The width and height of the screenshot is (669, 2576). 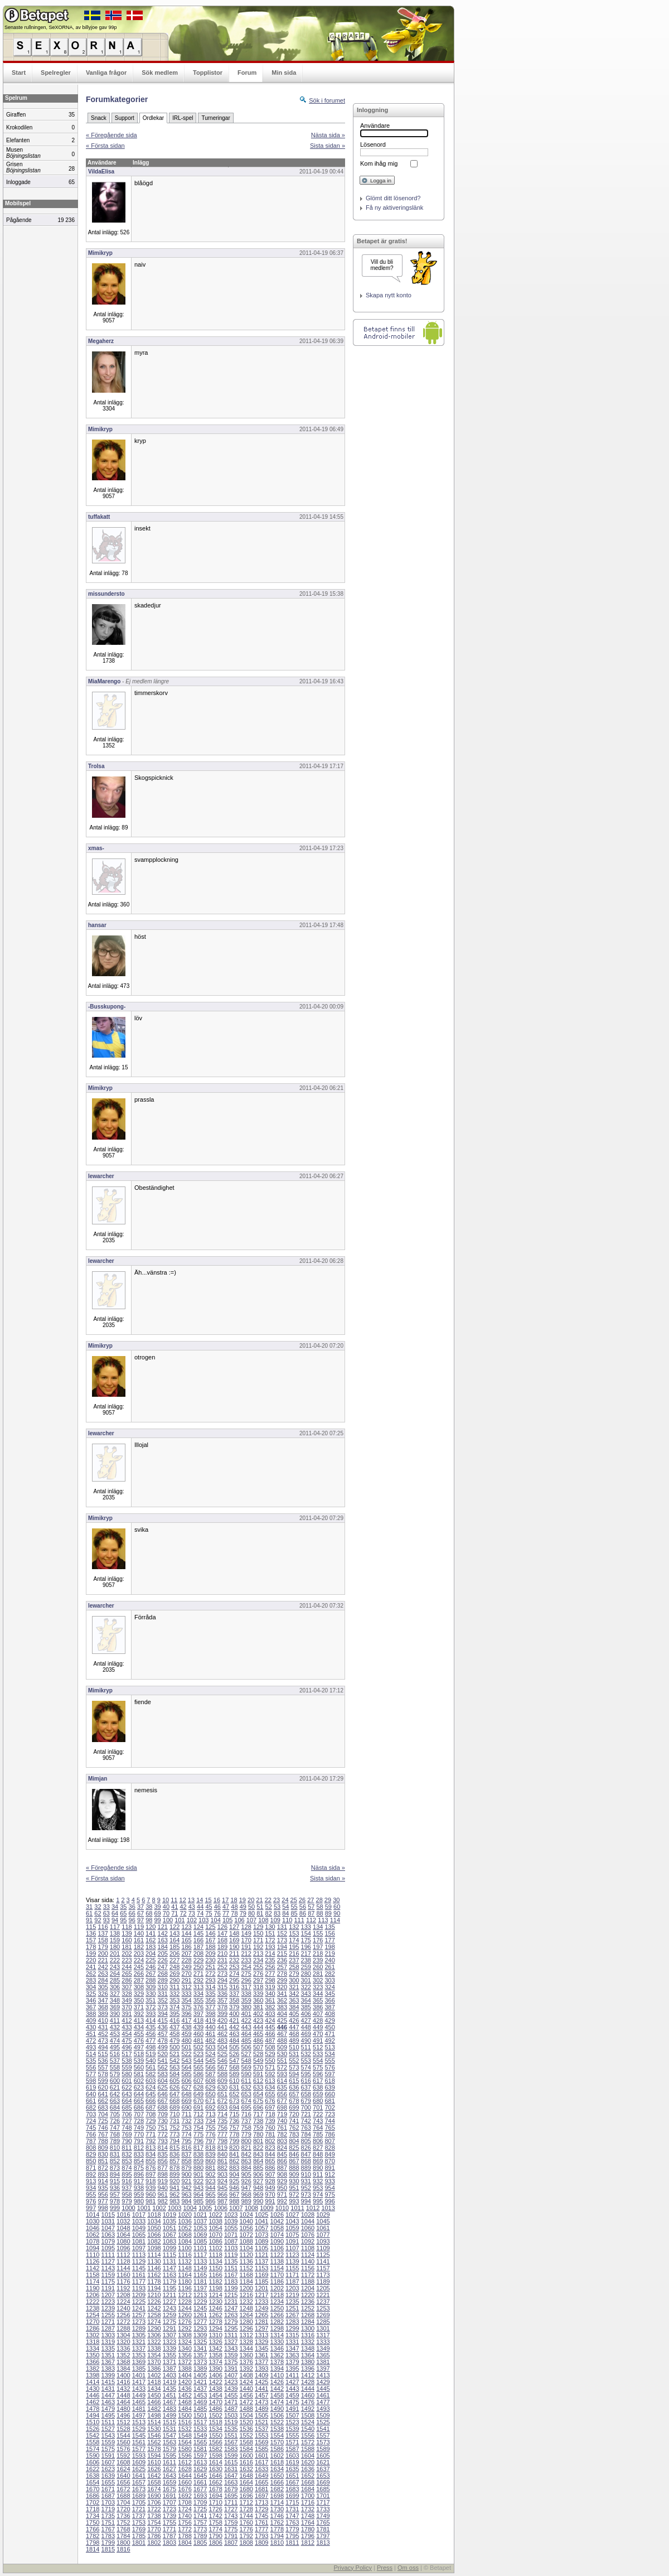 I want to click on 84, so click(x=285, y=1913).